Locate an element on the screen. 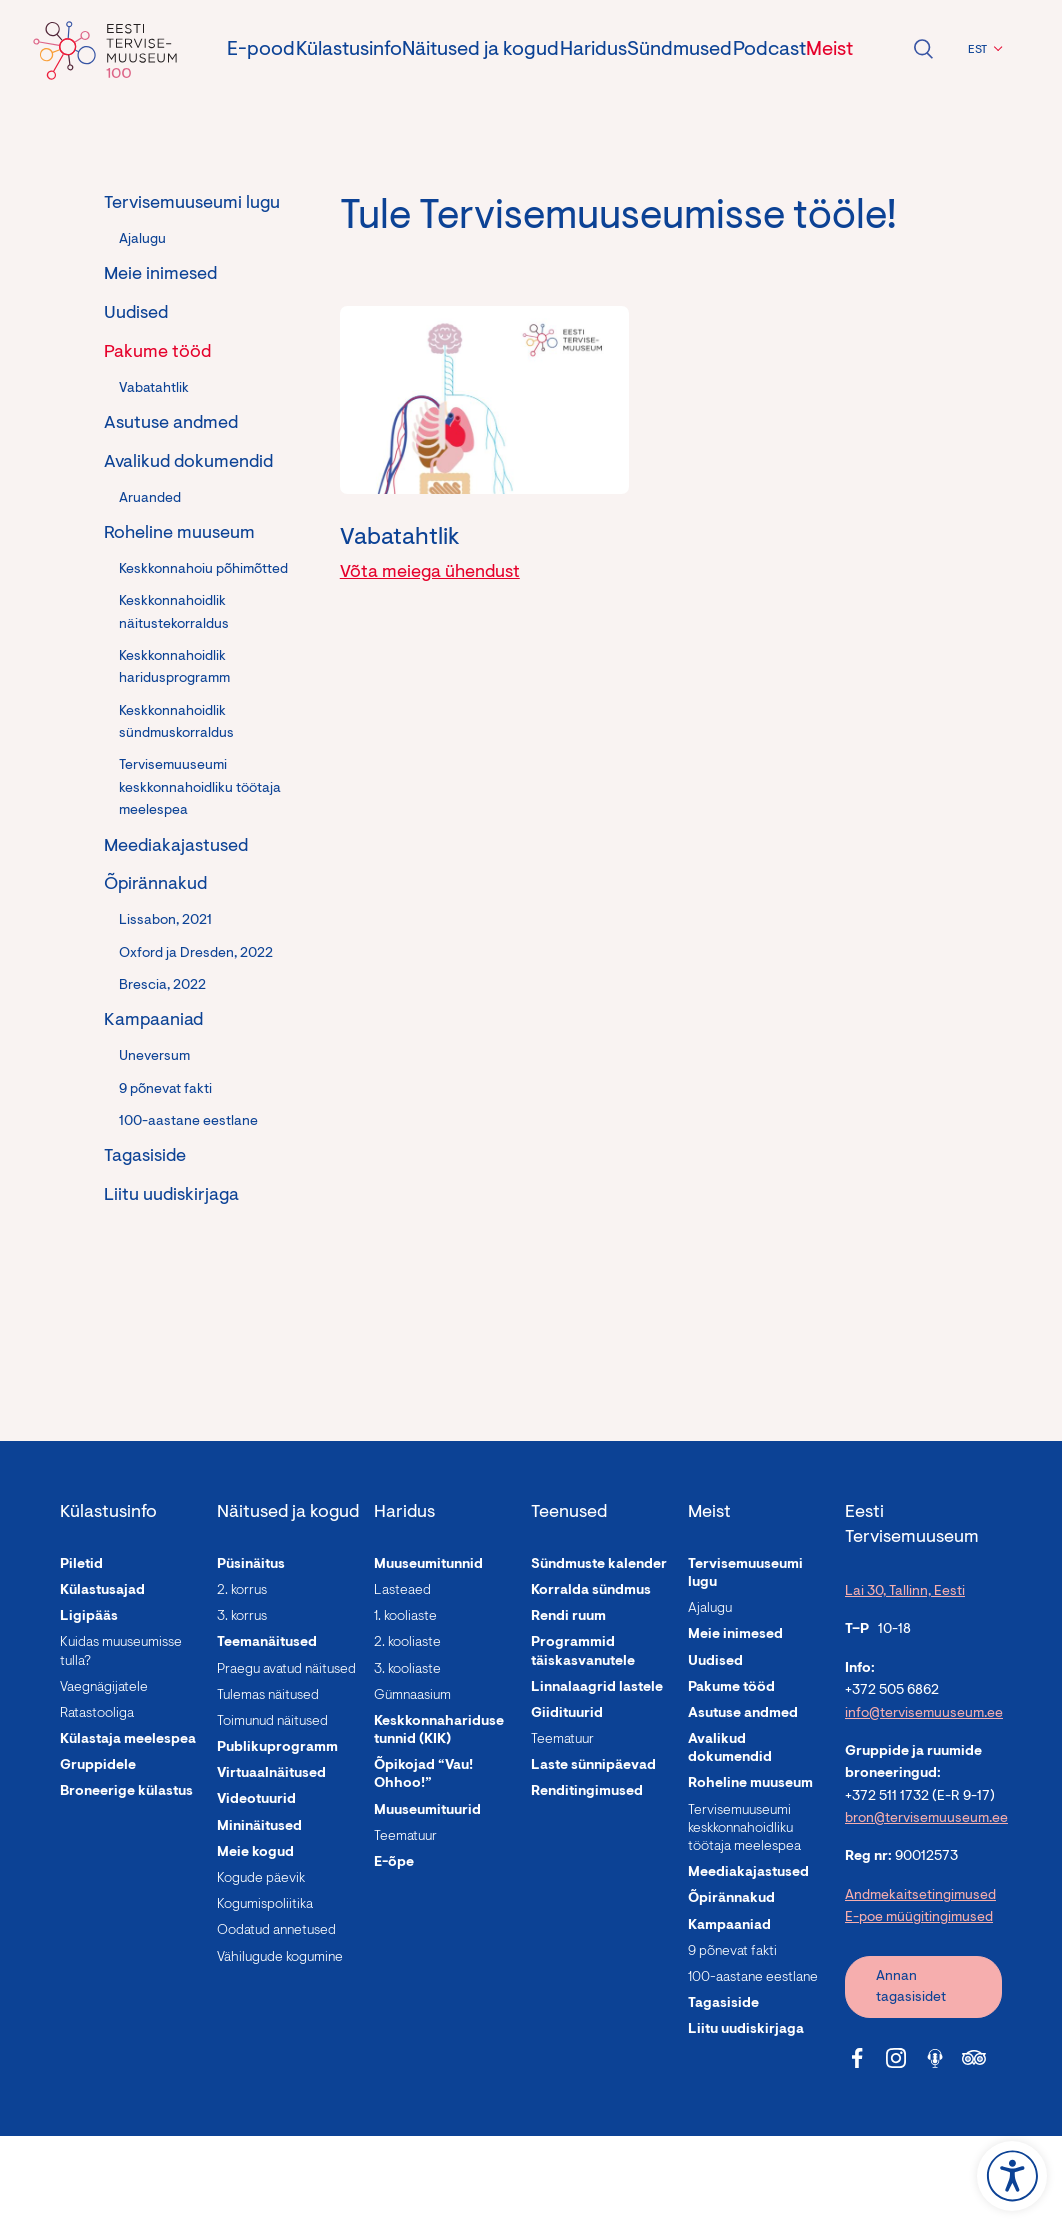  1. kooliaste is located at coordinates (405, 1617).